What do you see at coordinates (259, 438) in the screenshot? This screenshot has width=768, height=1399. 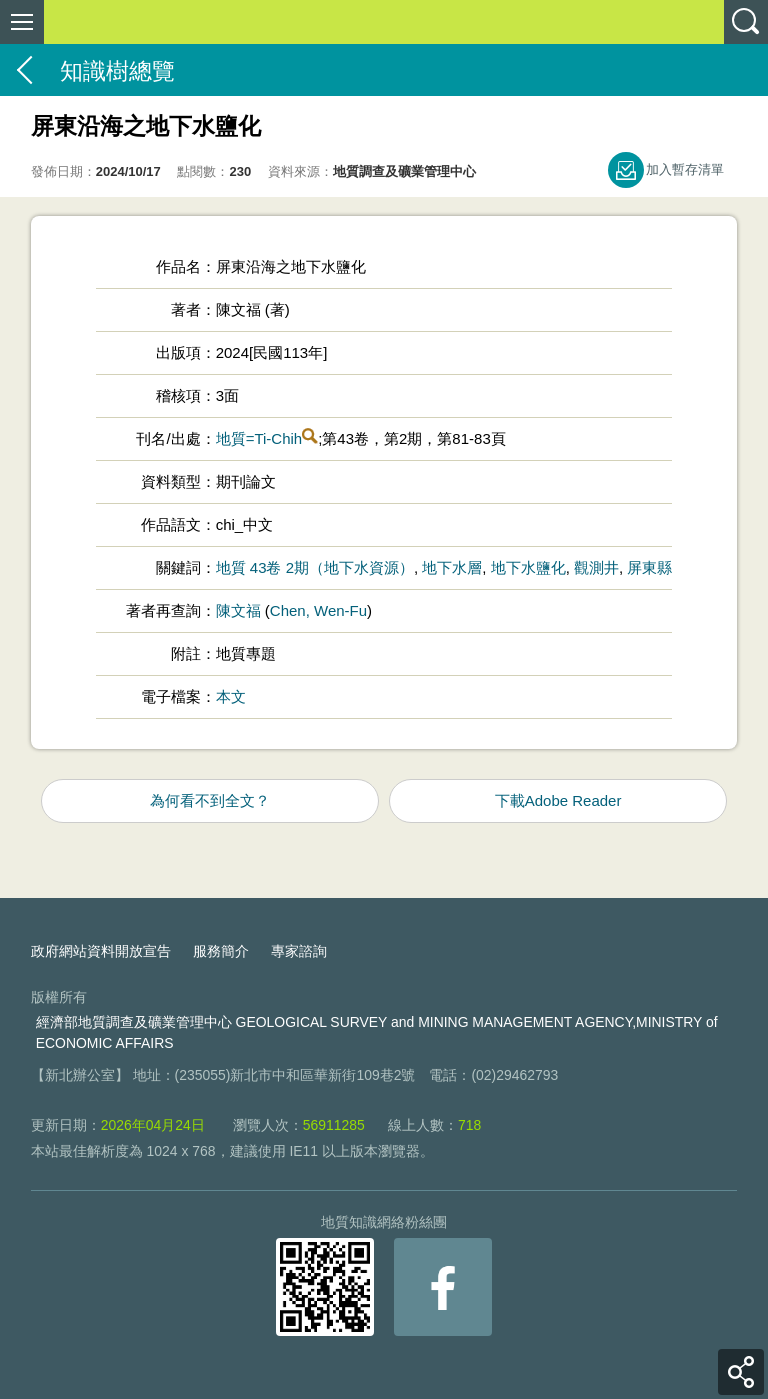 I see `地質=Ti-Chih` at bounding box center [259, 438].